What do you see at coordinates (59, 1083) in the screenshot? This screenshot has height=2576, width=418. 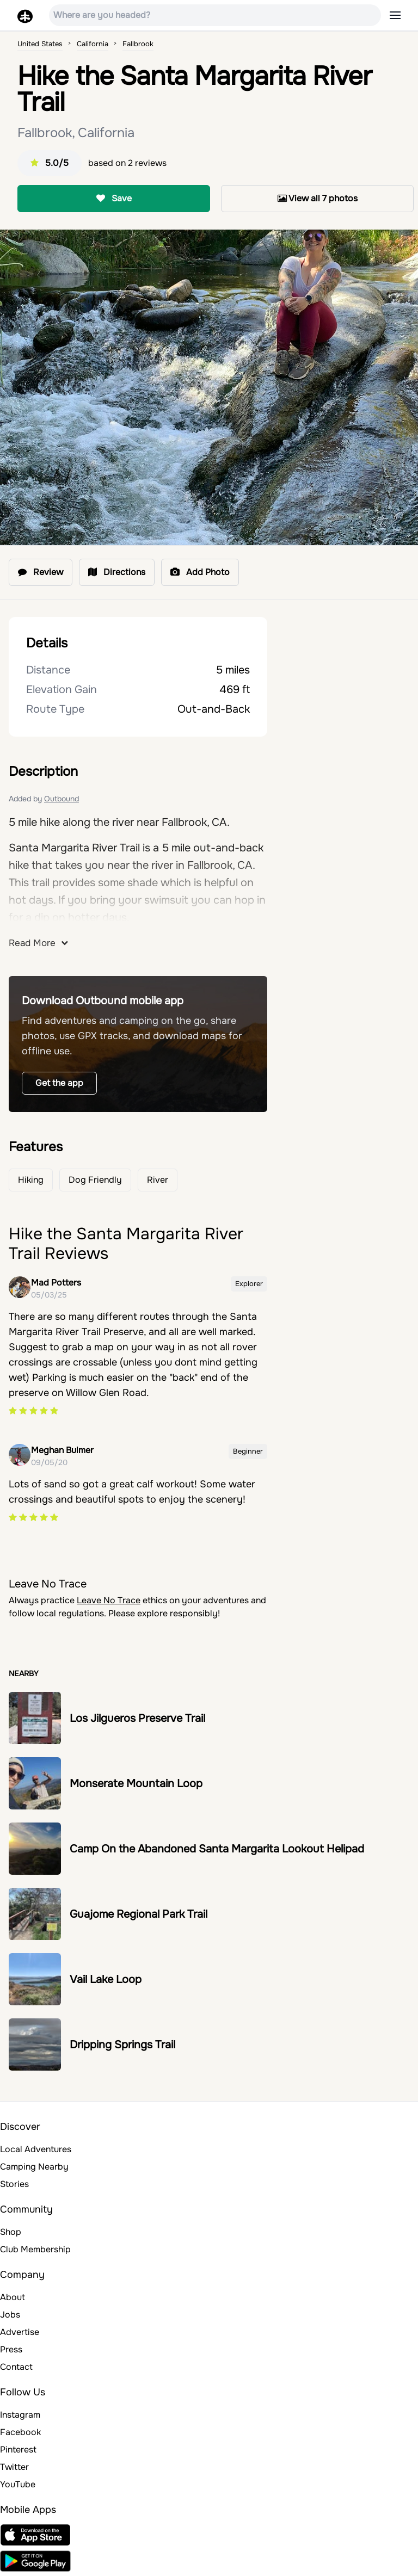 I see `Get the app` at bounding box center [59, 1083].